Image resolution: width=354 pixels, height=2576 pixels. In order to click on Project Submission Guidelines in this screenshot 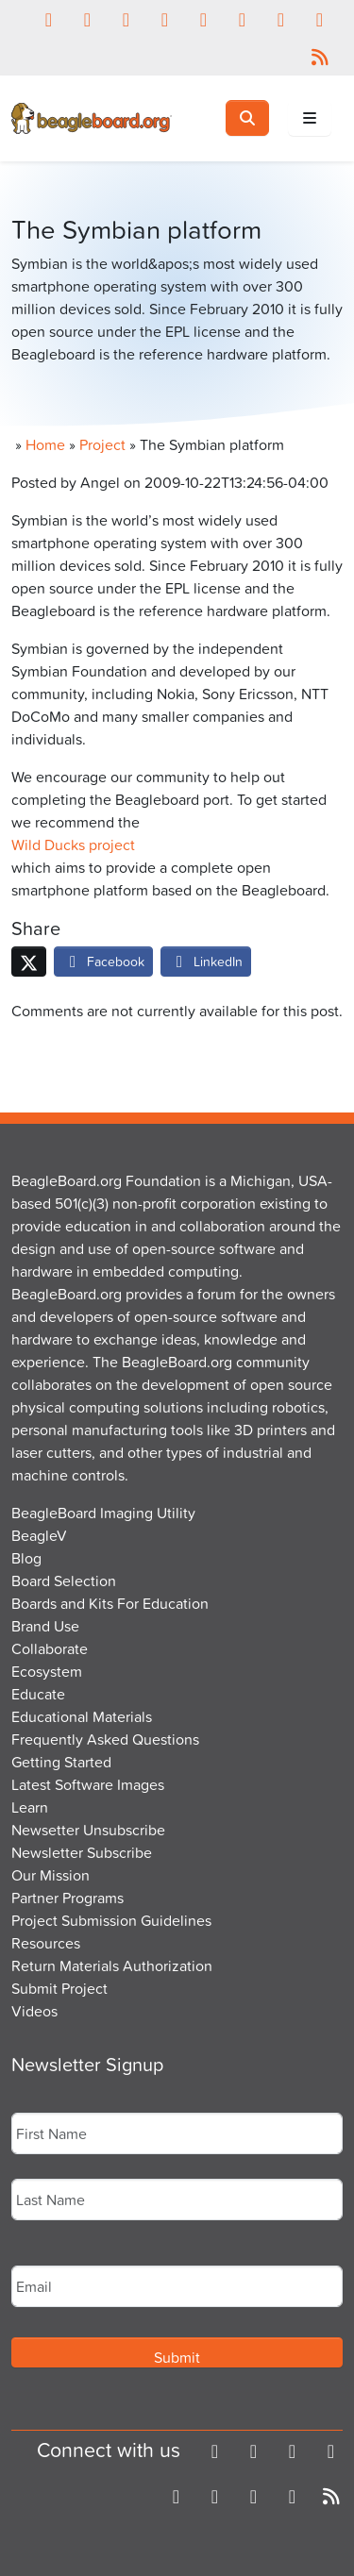, I will do `click(111, 1920)`.